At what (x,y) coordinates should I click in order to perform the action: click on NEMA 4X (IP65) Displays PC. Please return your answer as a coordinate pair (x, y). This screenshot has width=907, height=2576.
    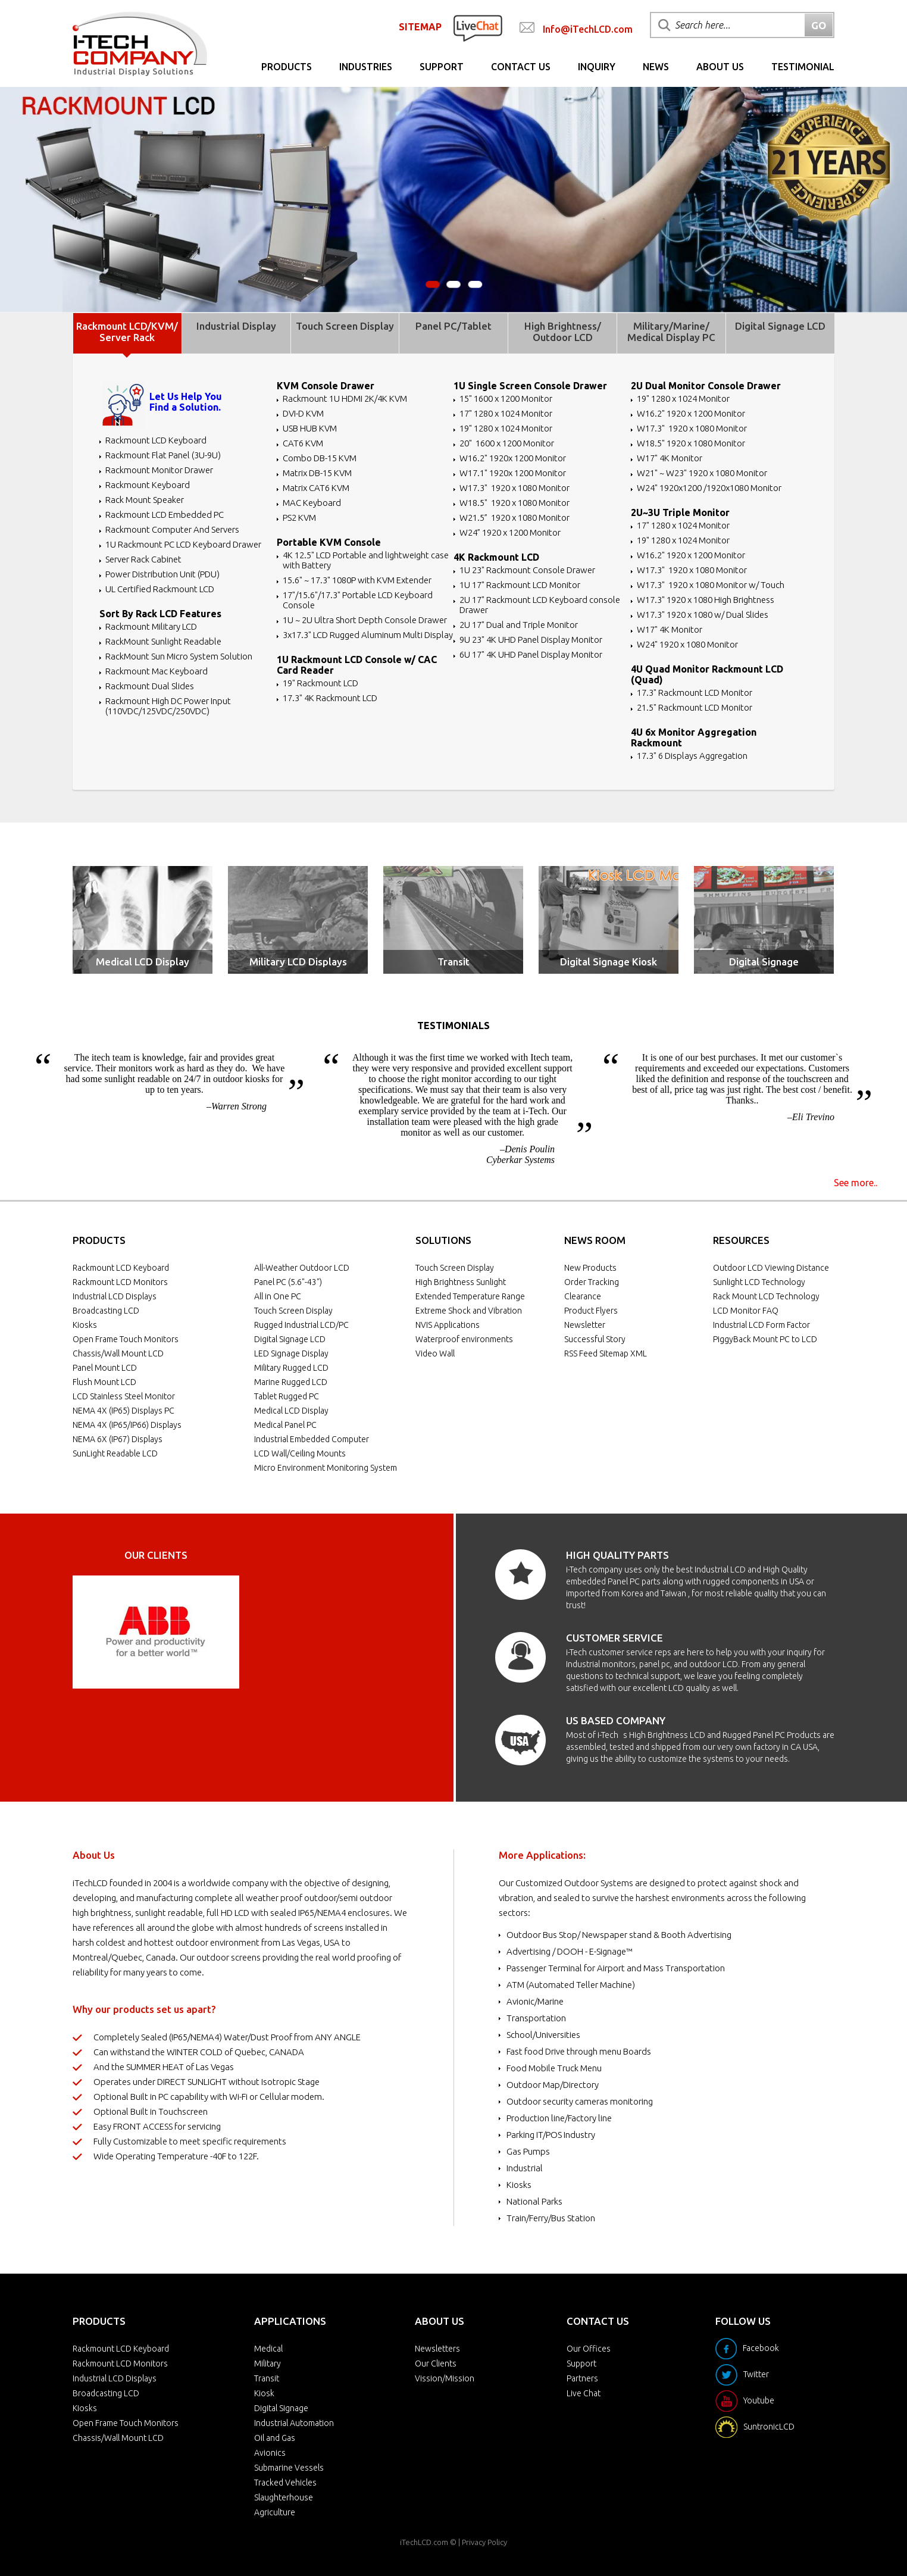
    Looking at the image, I should click on (123, 1410).